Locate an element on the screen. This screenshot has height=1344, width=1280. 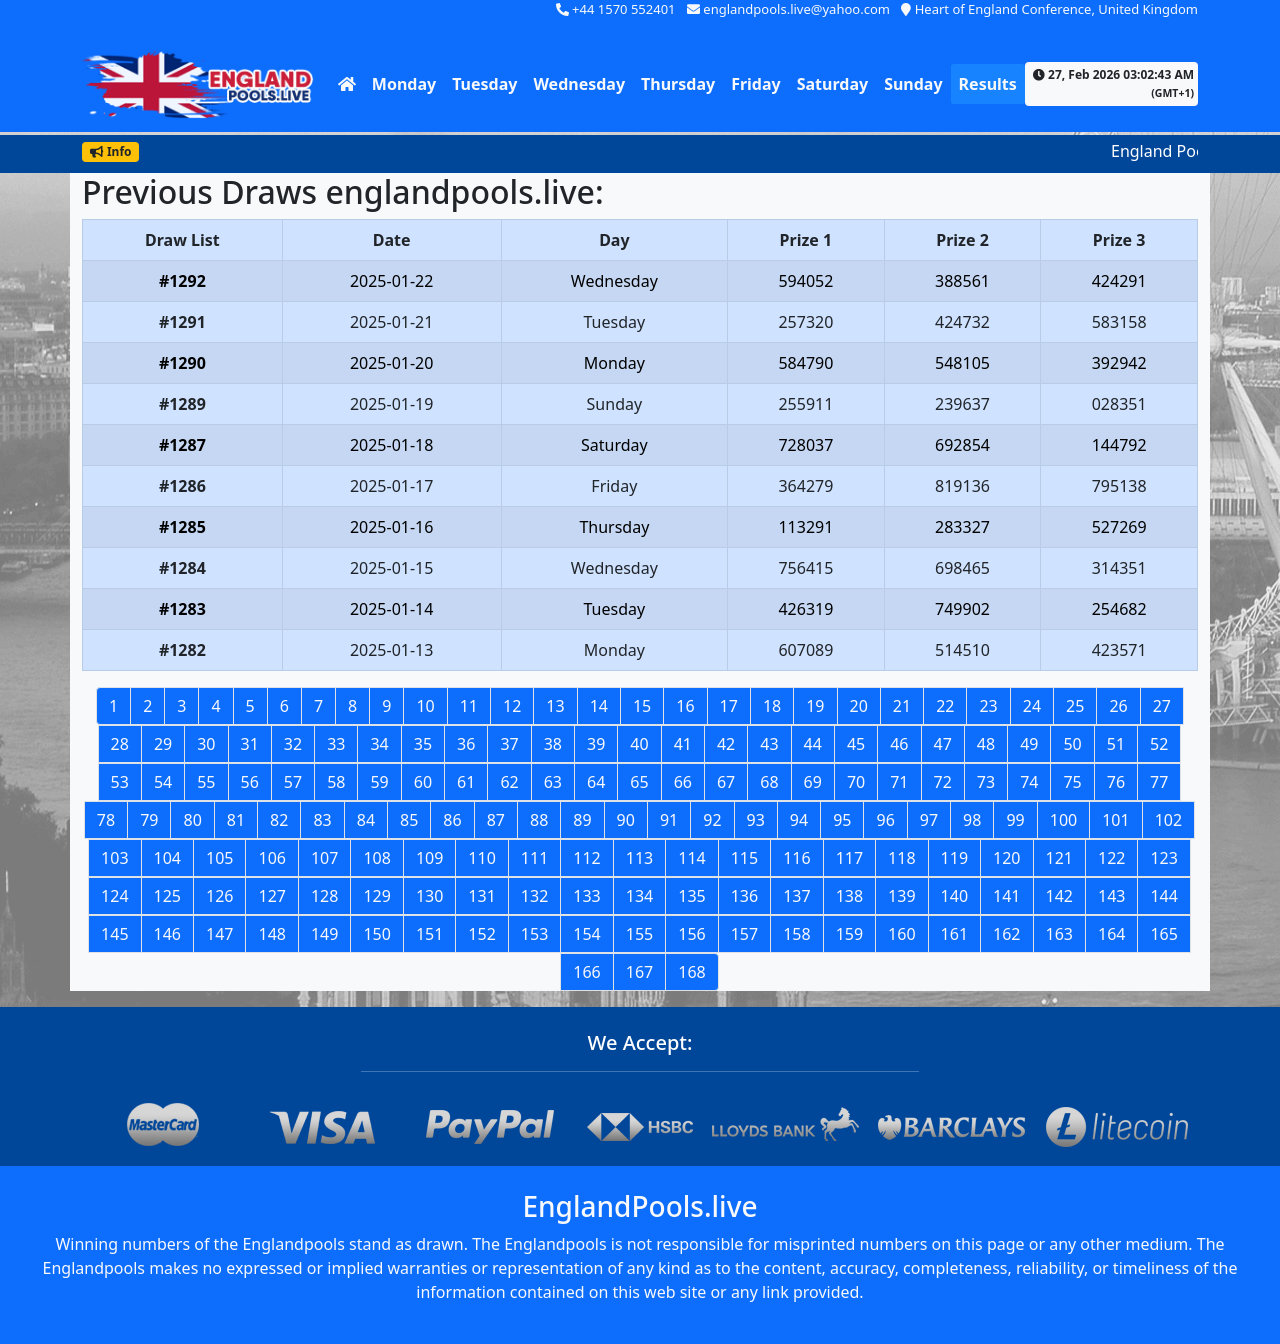
161 is located at coordinates (954, 934).